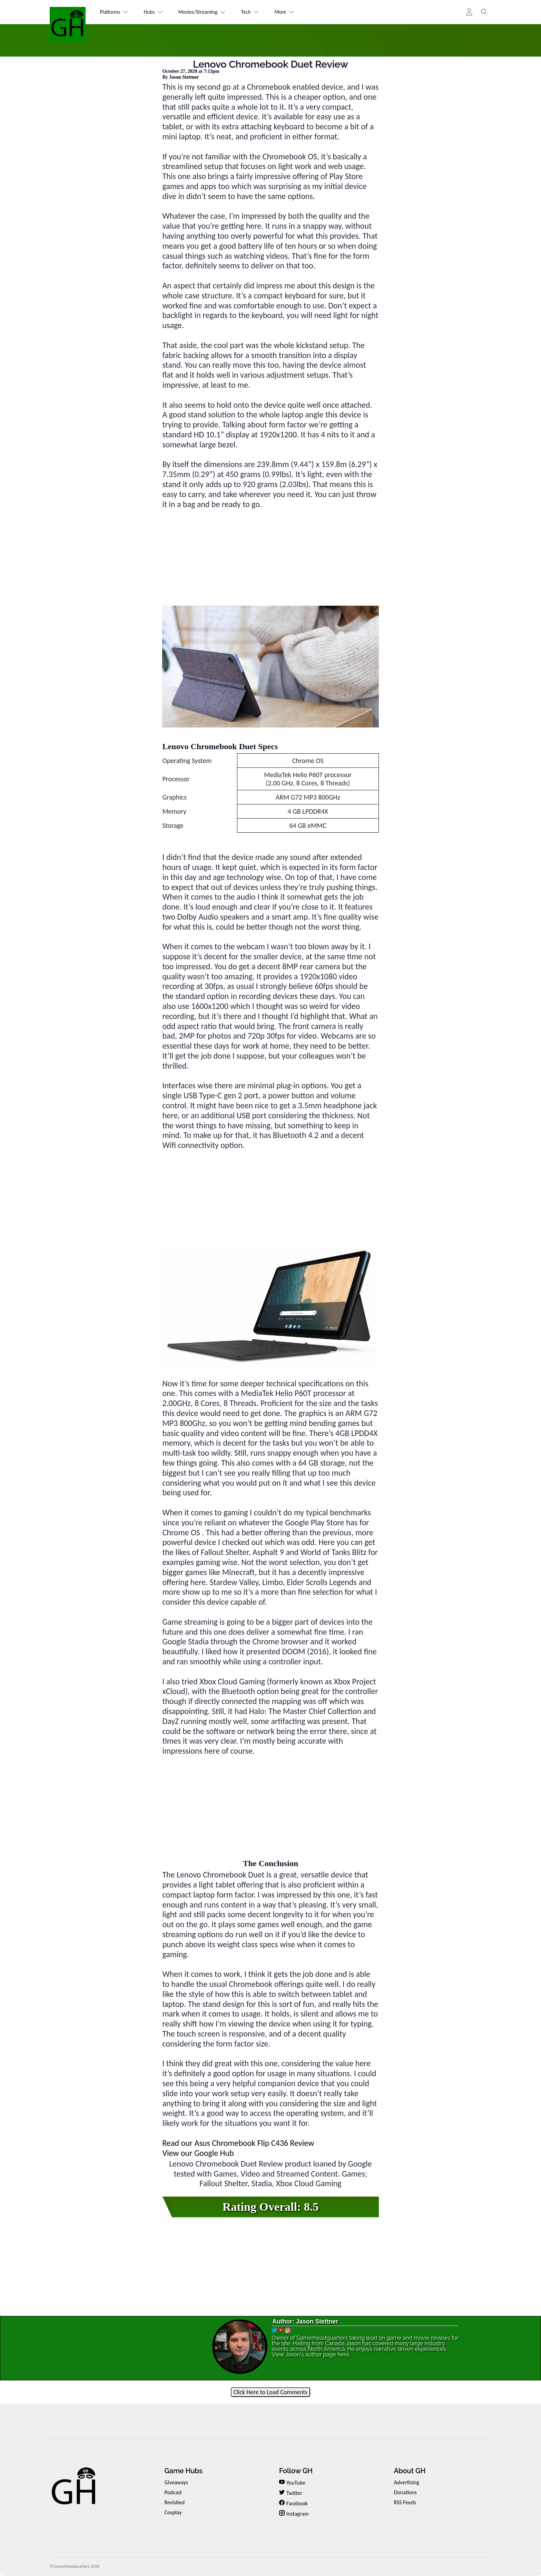 This screenshot has height=2576, width=541. What do you see at coordinates (484, 12) in the screenshot?
I see `[Toggle search]` at bounding box center [484, 12].